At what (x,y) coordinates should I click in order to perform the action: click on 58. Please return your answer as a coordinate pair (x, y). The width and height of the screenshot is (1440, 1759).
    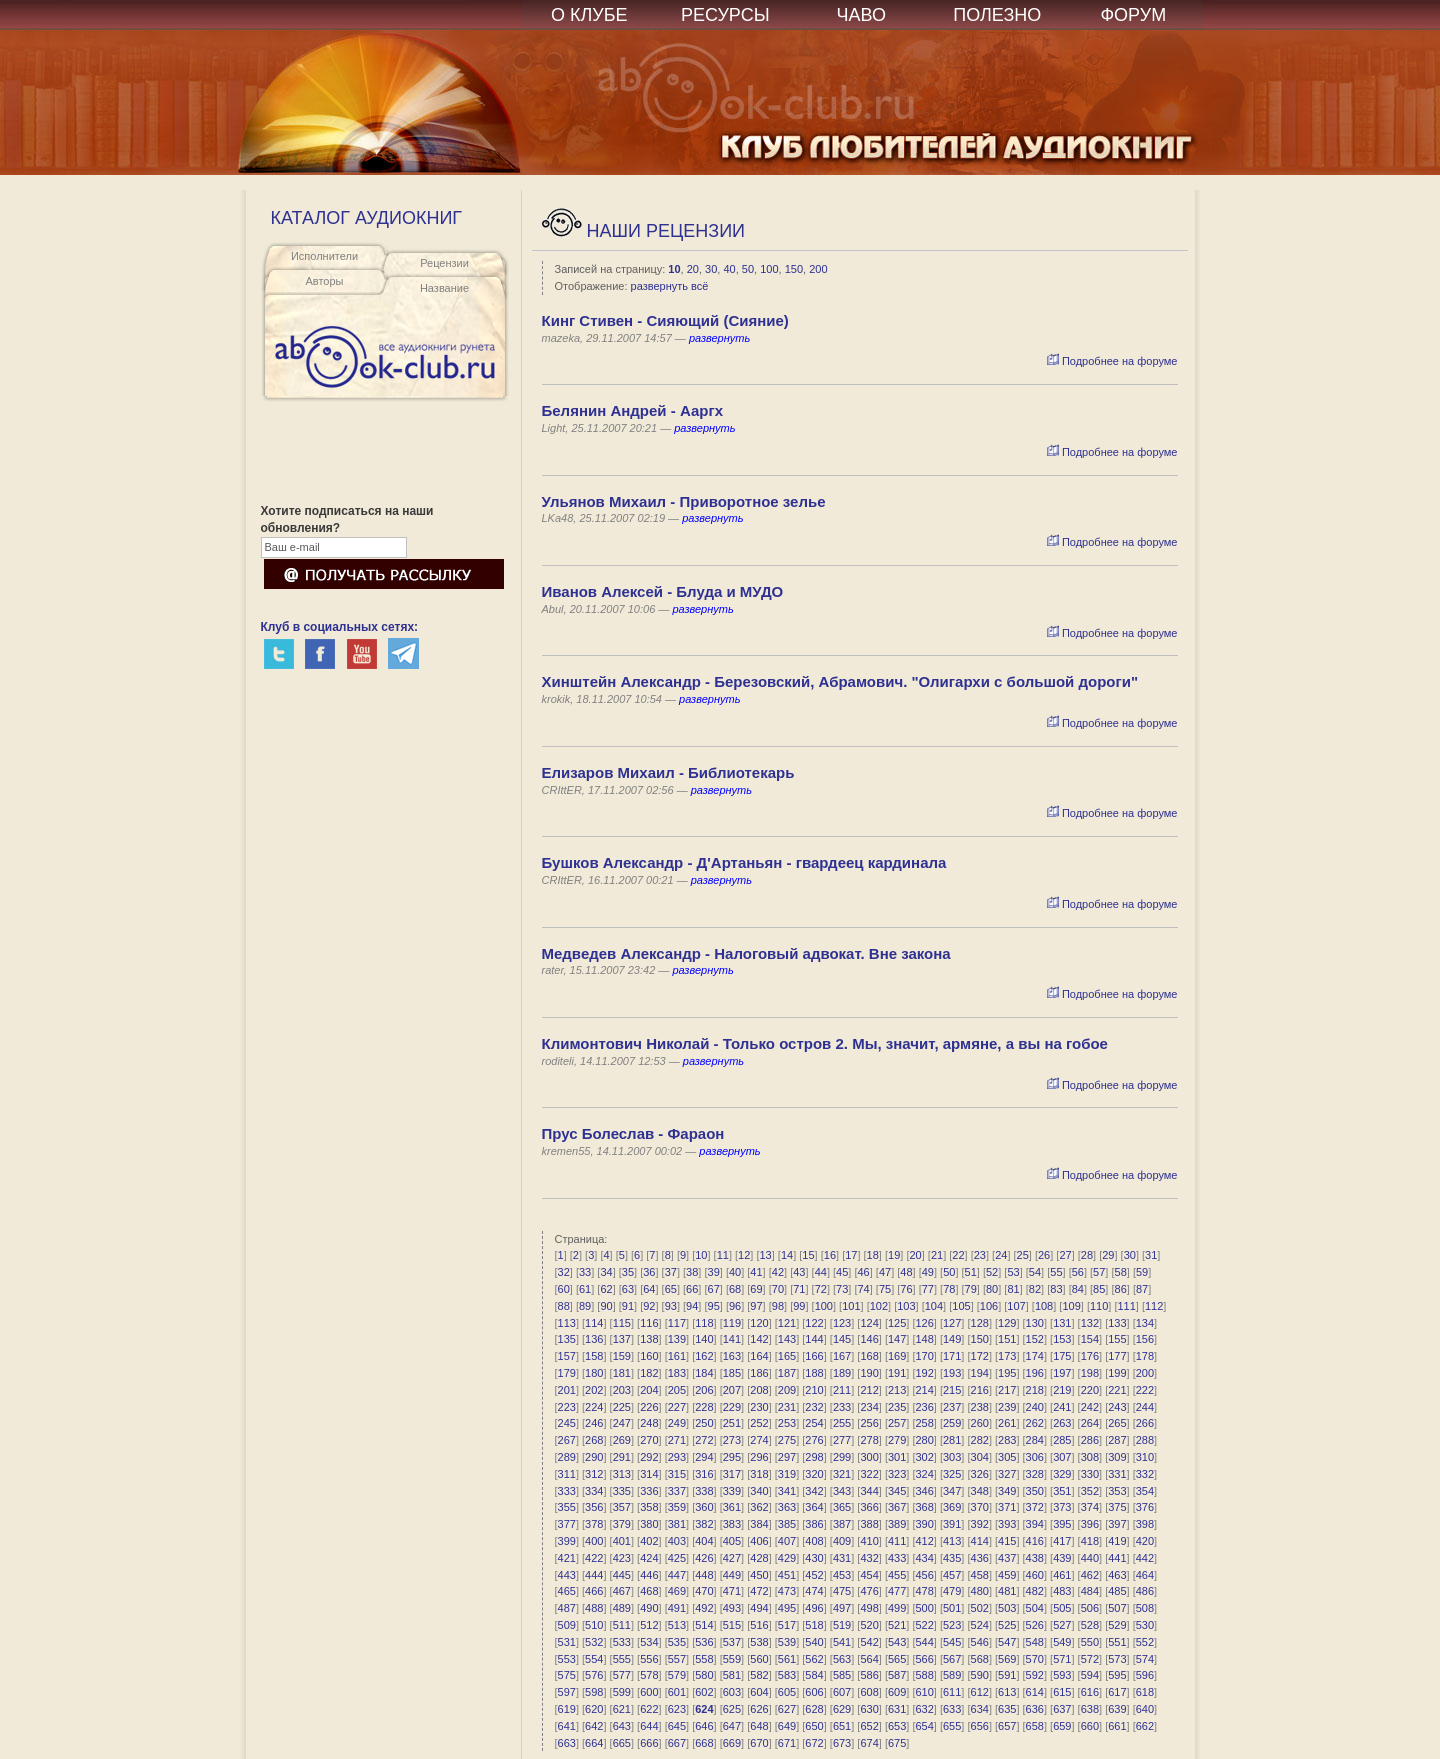
    Looking at the image, I should click on (1121, 1272).